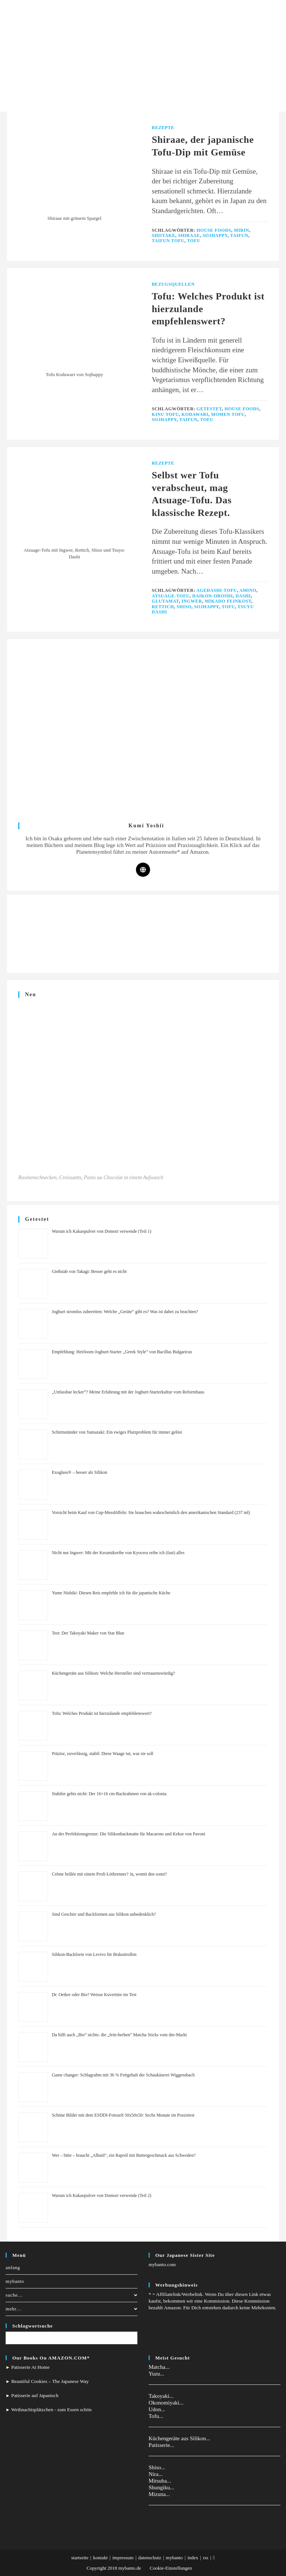  What do you see at coordinates (161, 2445) in the screenshot?
I see `Patisserie...` at bounding box center [161, 2445].